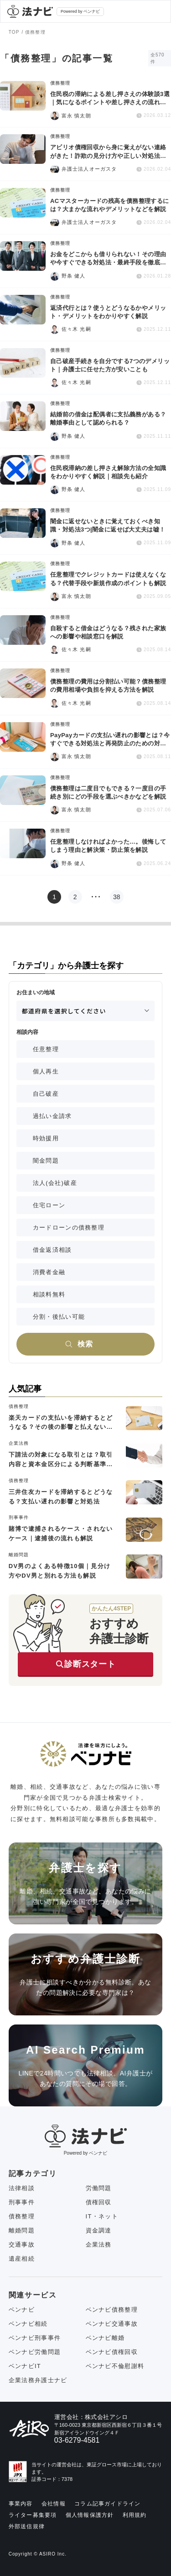 This screenshot has height=2576, width=171. What do you see at coordinates (35, 2337) in the screenshot?
I see `ベンナビ刑事事件` at bounding box center [35, 2337].